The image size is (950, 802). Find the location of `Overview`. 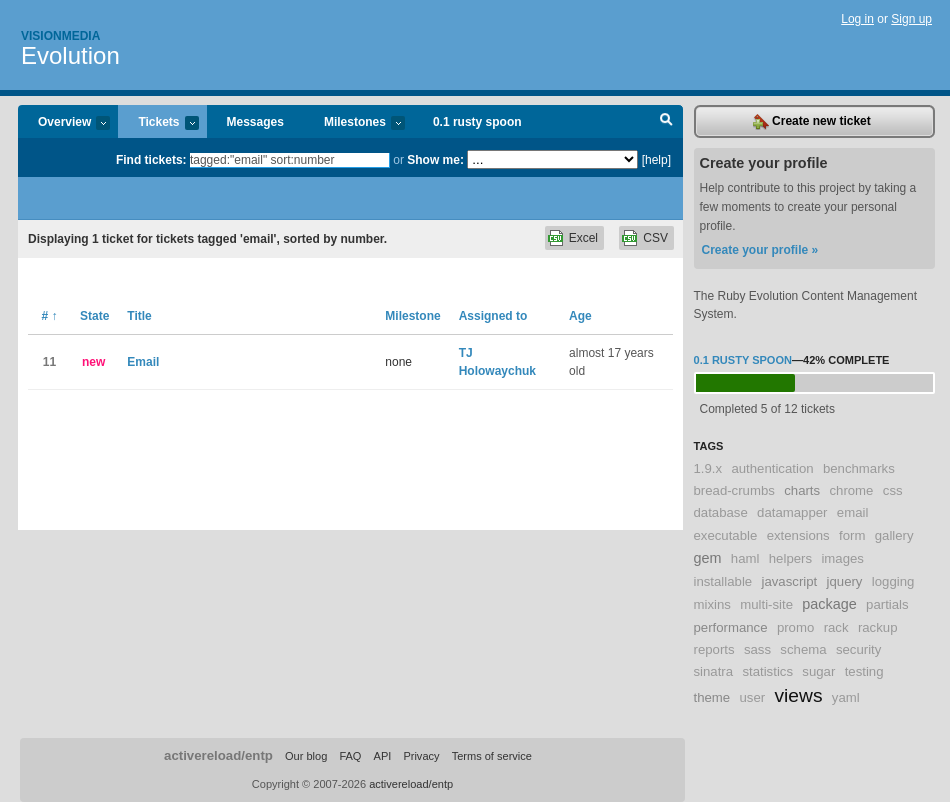

Overview is located at coordinates (64, 123).